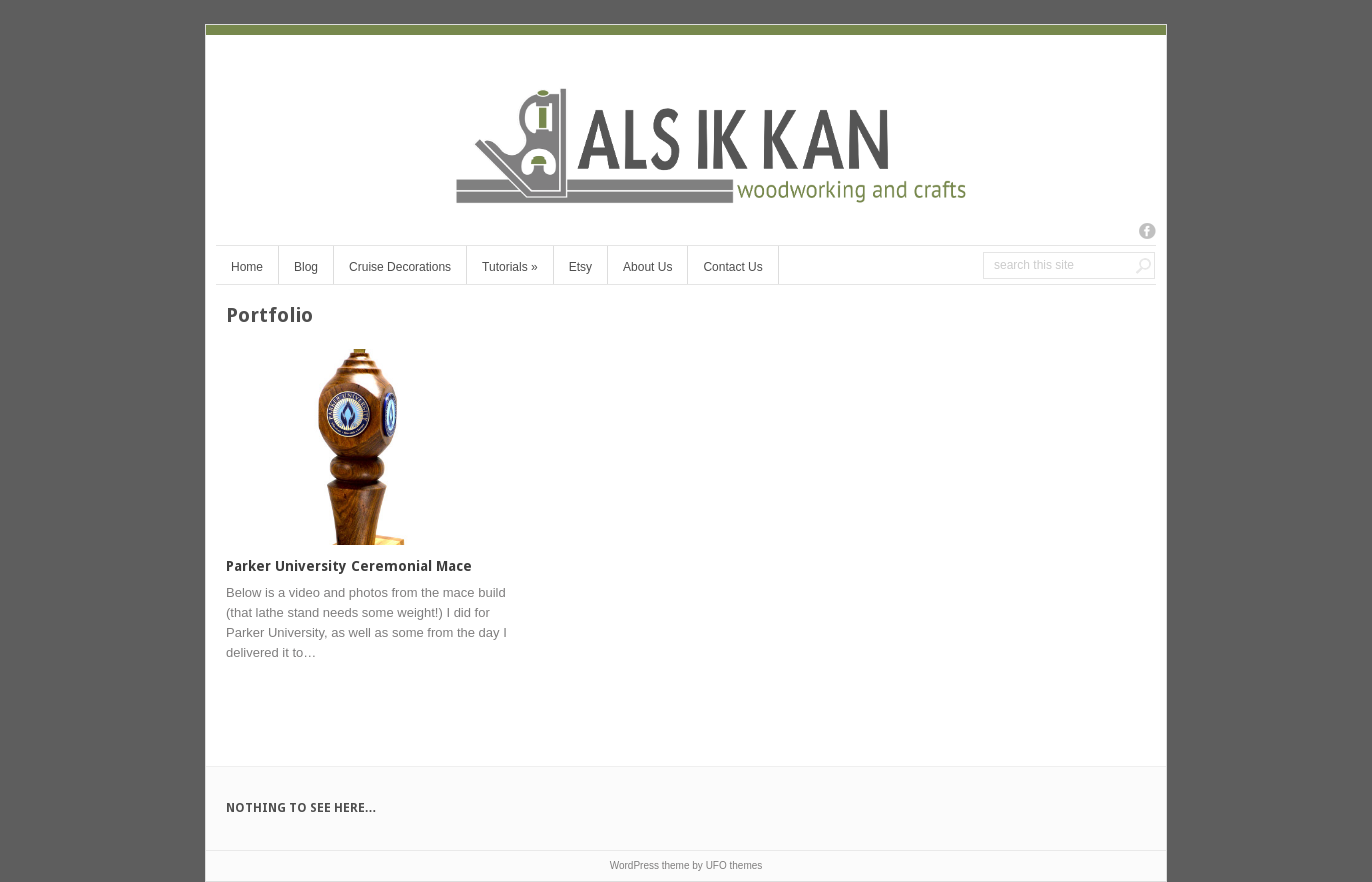  I want to click on Tutorials, so click(510, 267).